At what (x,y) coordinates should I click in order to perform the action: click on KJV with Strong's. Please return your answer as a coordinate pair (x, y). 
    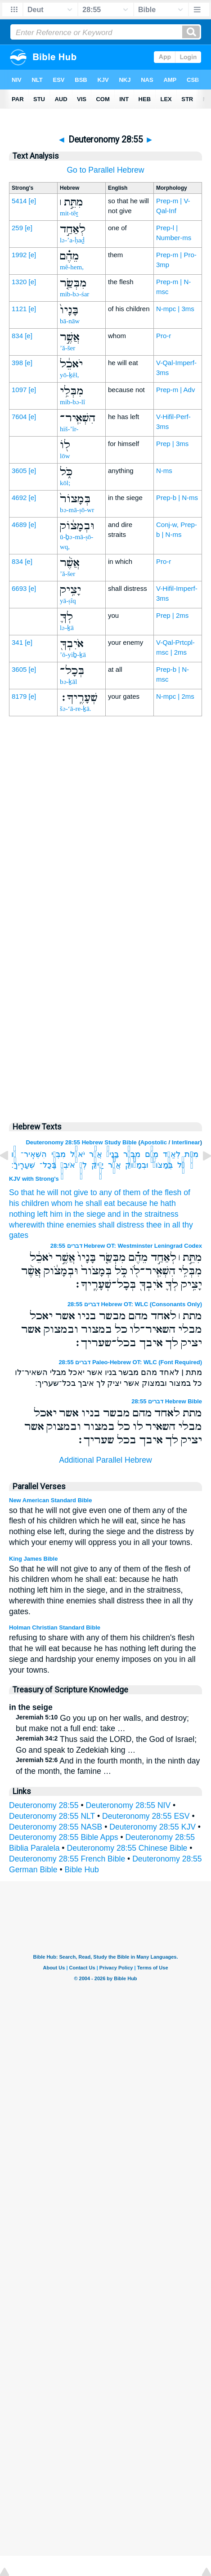
    Looking at the image, I should click on (34, 1178).